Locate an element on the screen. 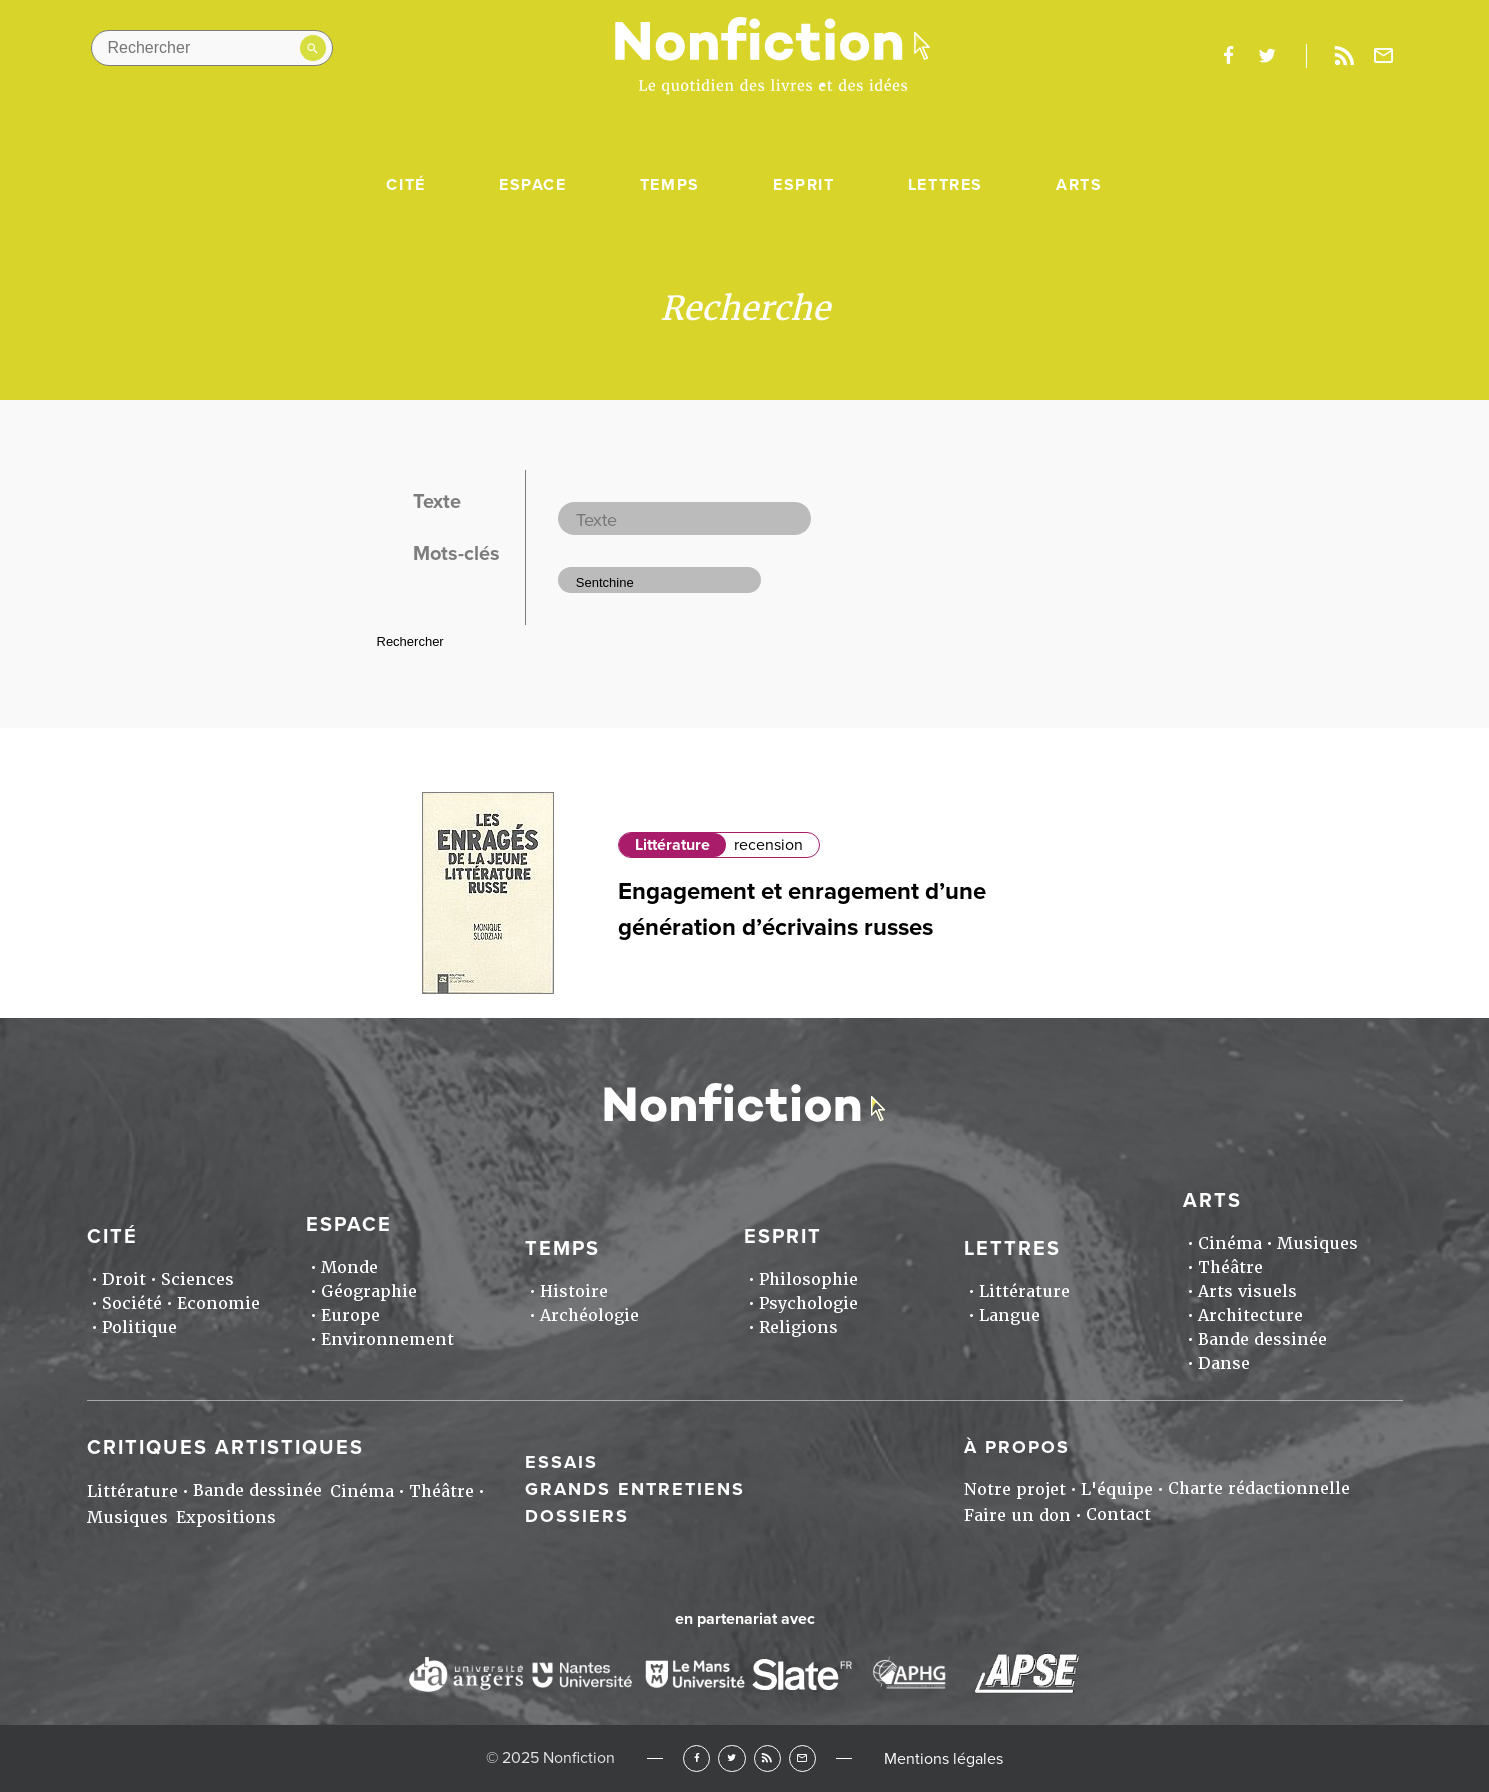 The image size is (1489, 1792). Esprit is located at coordinates (804, 185).